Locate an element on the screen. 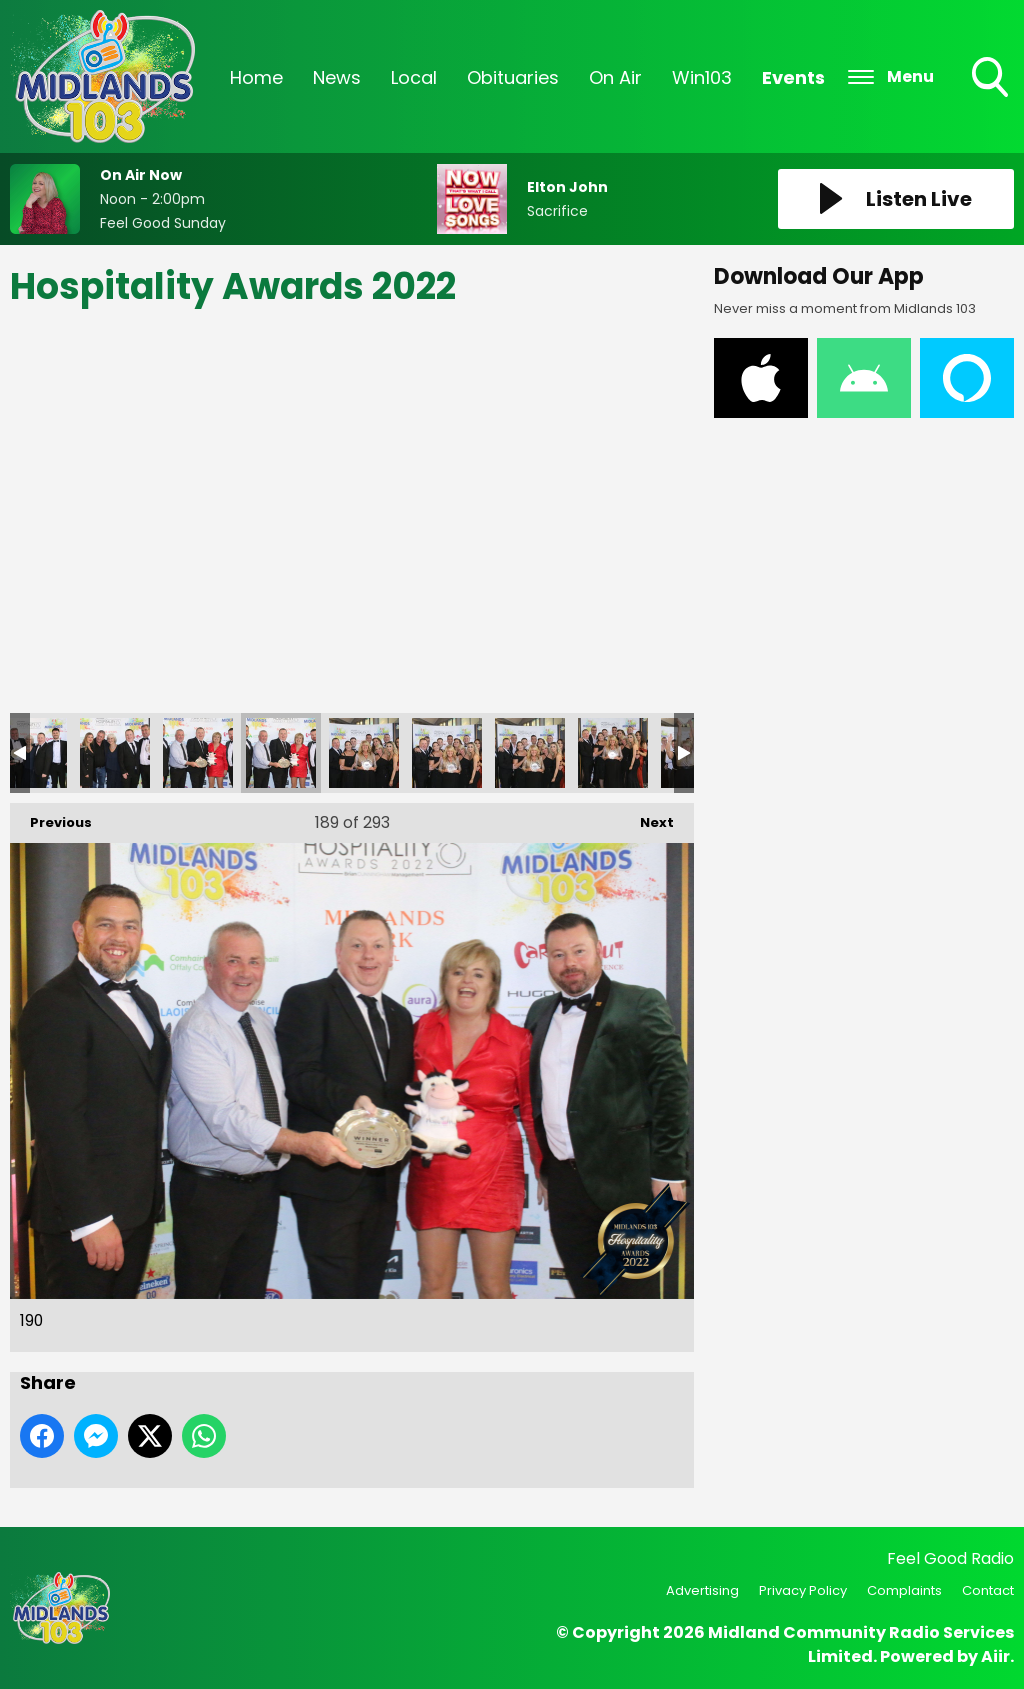 The width and height of the screenshot is (1024, 1689). News is located at coordinates (337, 77).